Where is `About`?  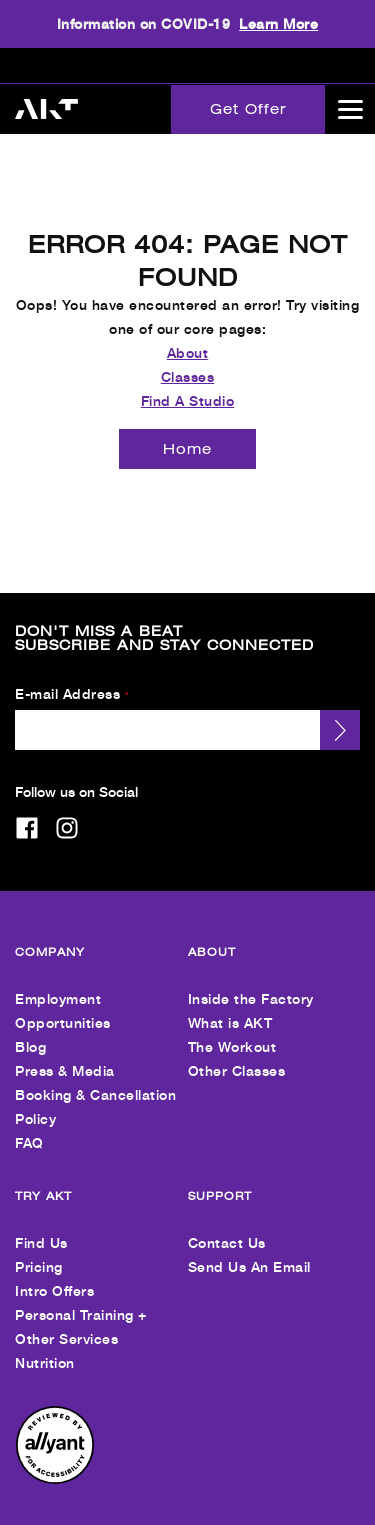
About is located at coordinates (188, 336).